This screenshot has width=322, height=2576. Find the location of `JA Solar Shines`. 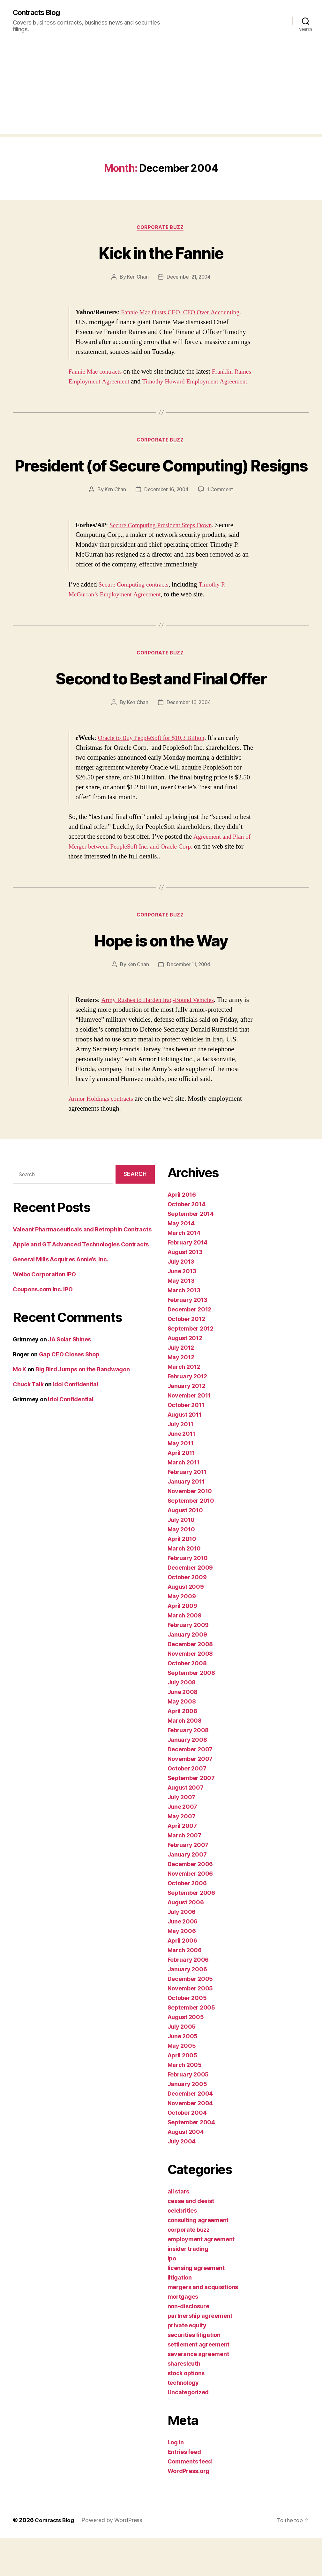

JA Solar Shines is located at coordinates (69, 1377).